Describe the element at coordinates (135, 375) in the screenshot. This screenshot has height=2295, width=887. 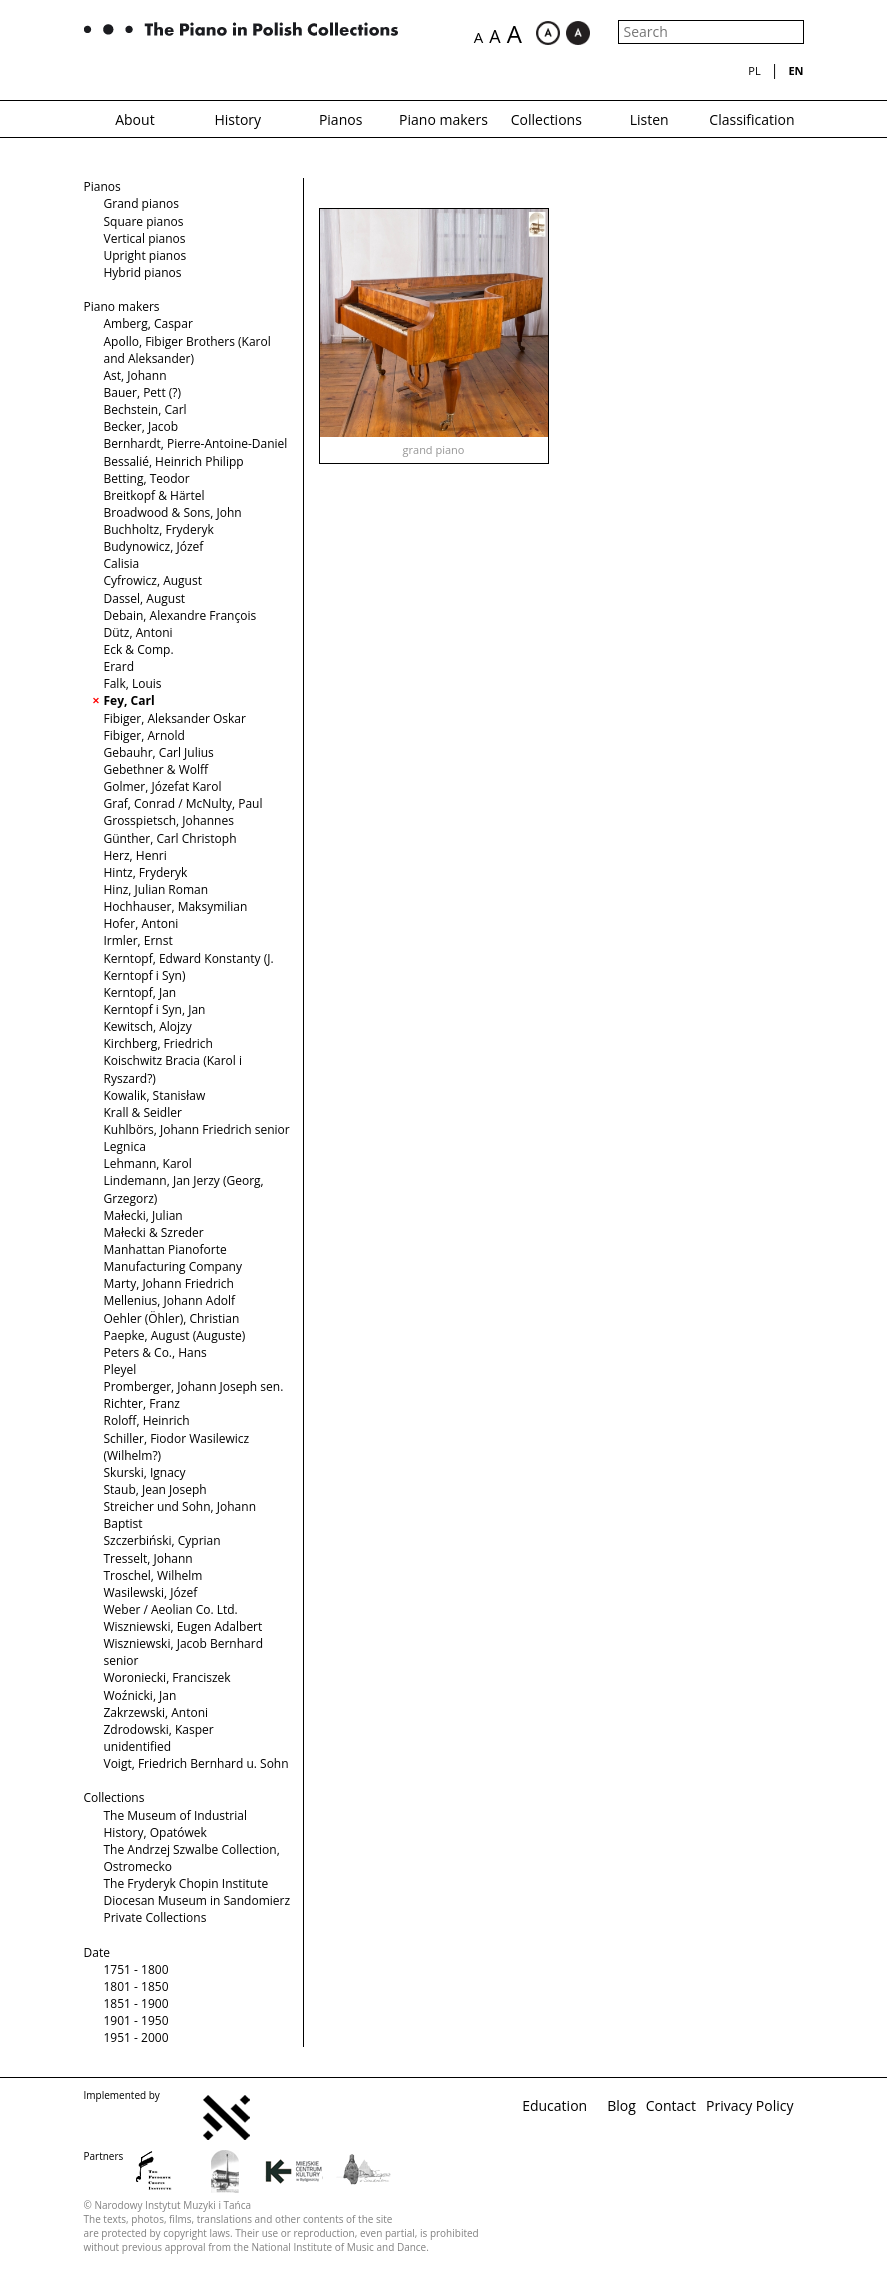
I see `Ast, Johann` at that location.